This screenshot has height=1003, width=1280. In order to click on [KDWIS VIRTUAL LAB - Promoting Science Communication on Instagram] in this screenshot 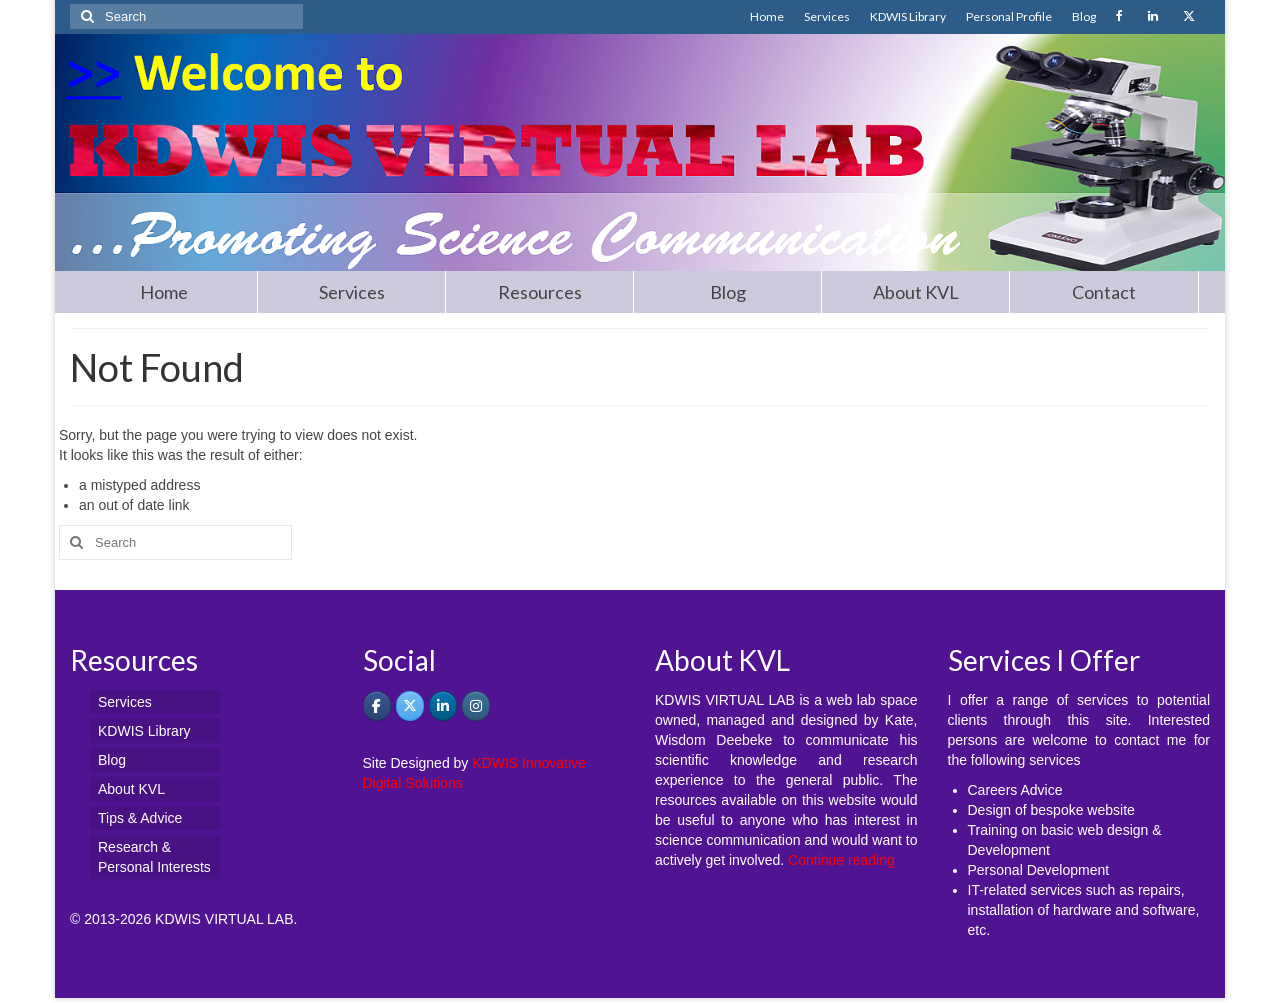, I will do `click(476, 706)`.